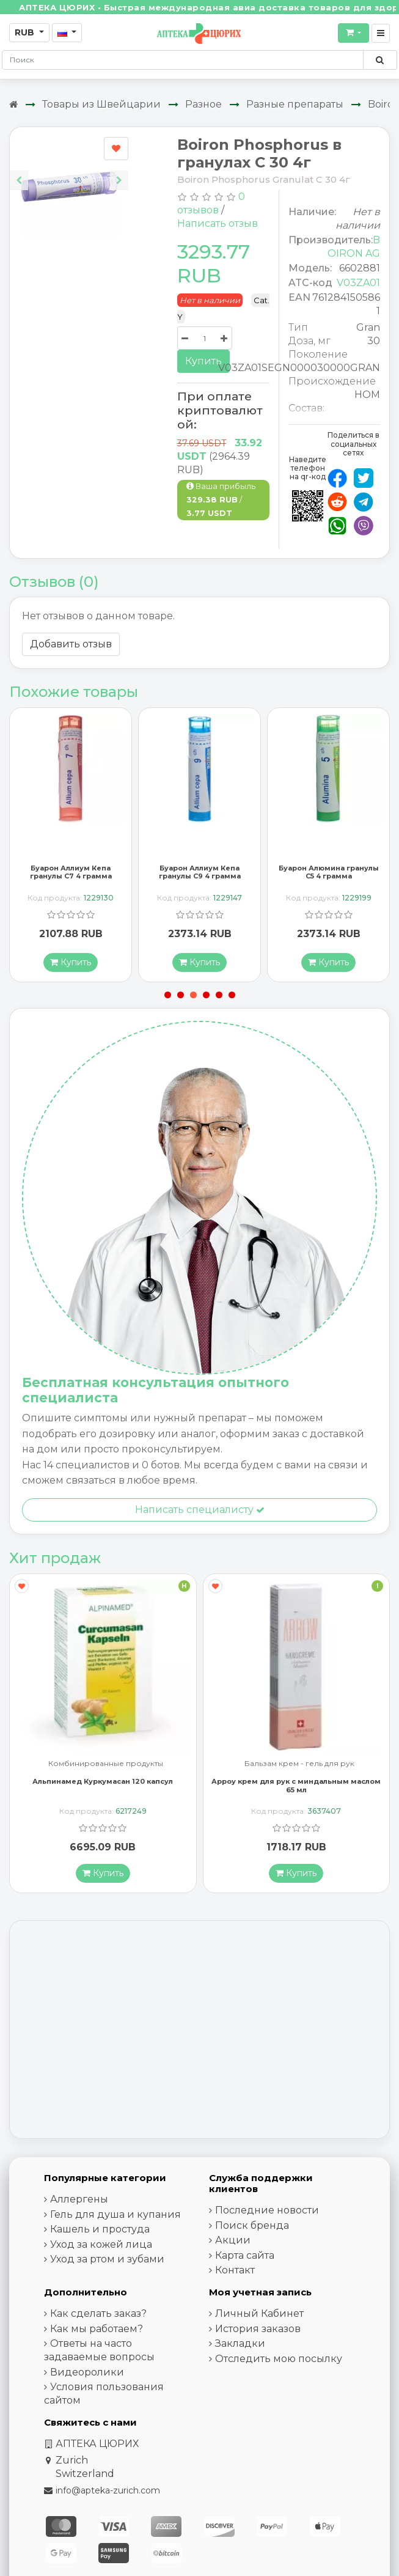 This screenshot has width=399, height=2576. What do you see at coordinates (96, 2329) in the screenshot?
I see `Как мы работаем?` at bounding box center [96, 2329].